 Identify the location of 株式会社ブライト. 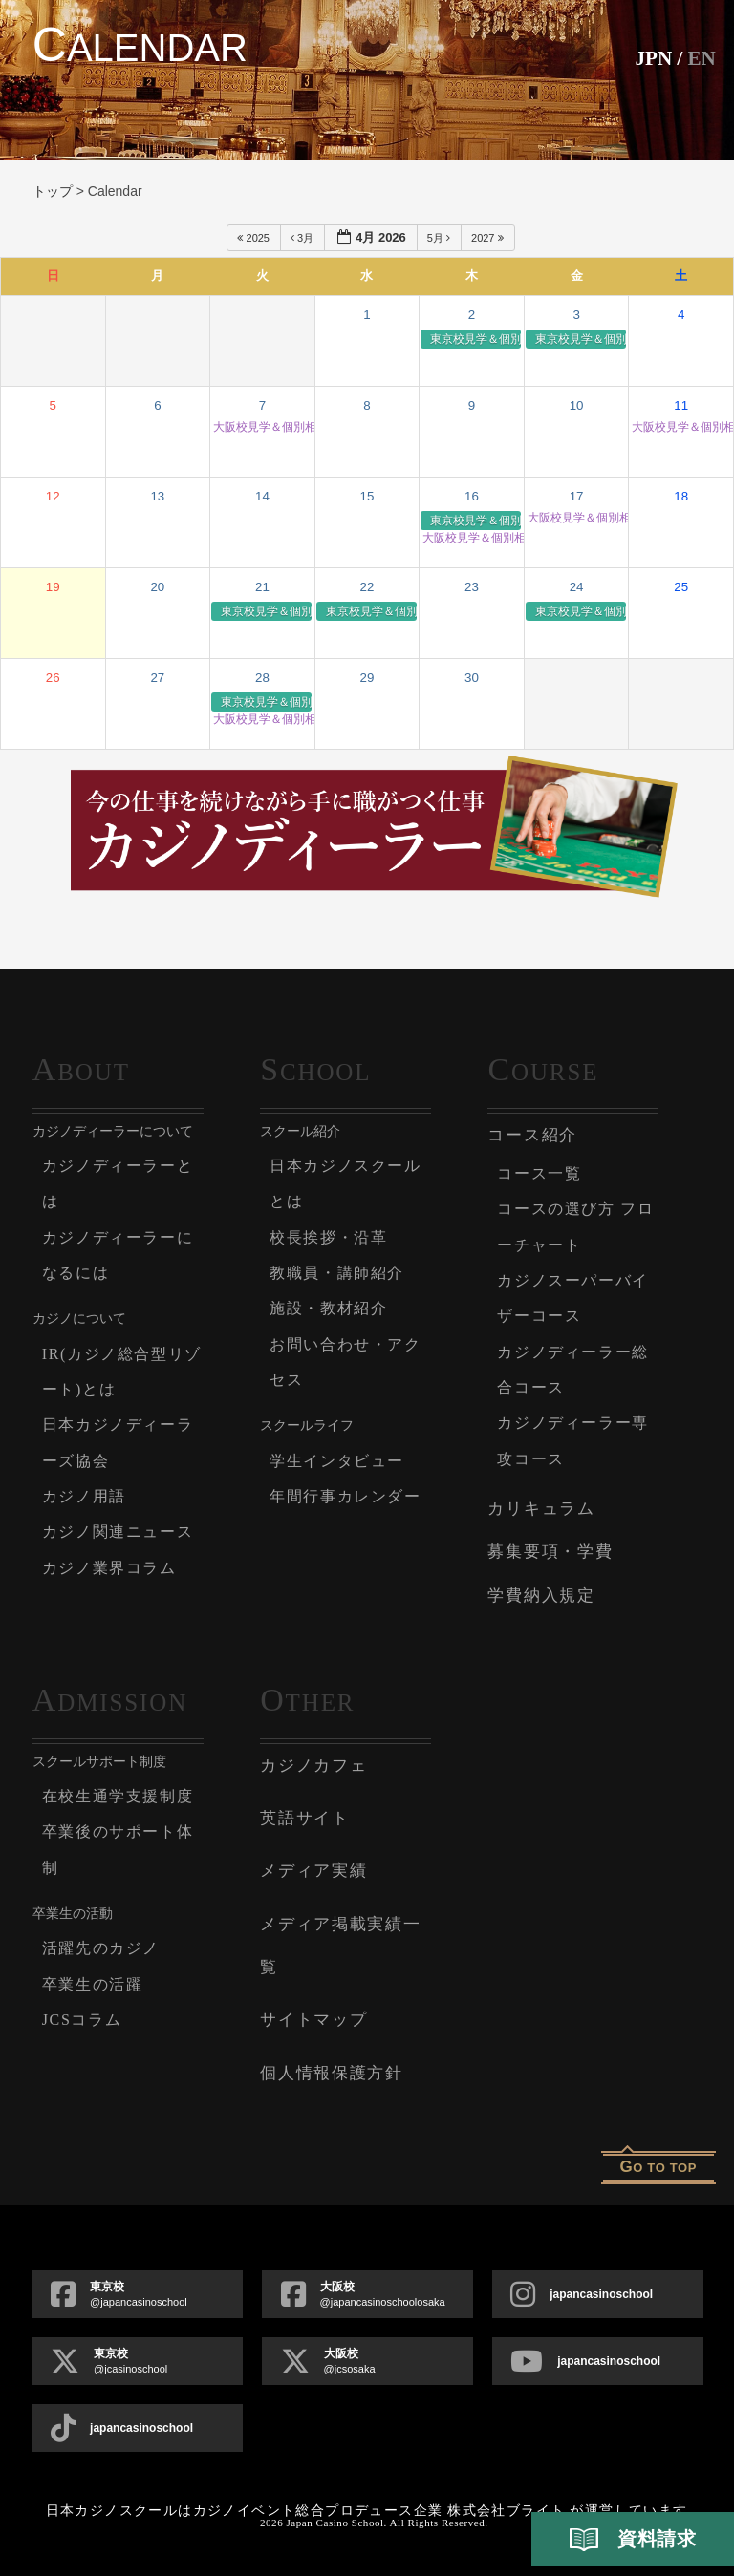
(506, 2510).